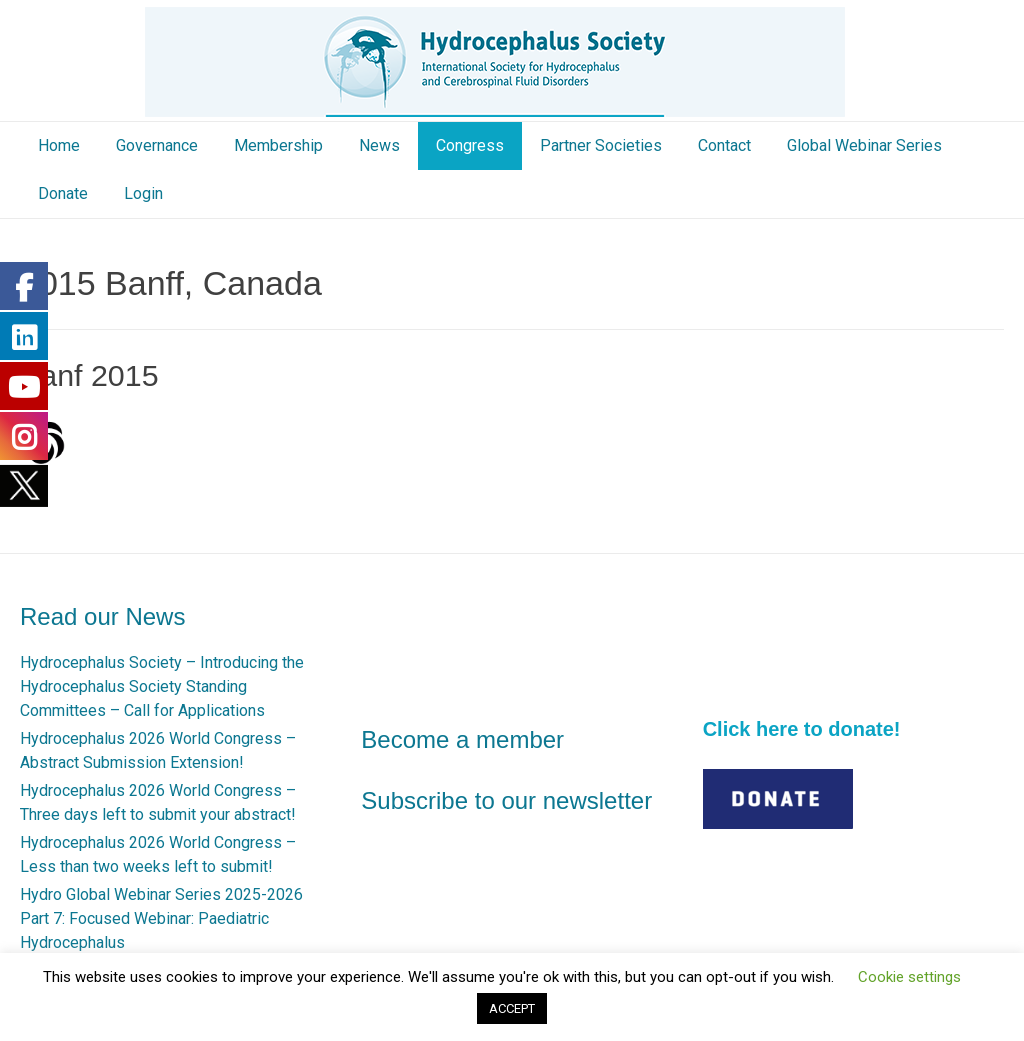 This screenshot has width=1024, height=1041. I want to click on Global Webinar Series, so click(864, 145).